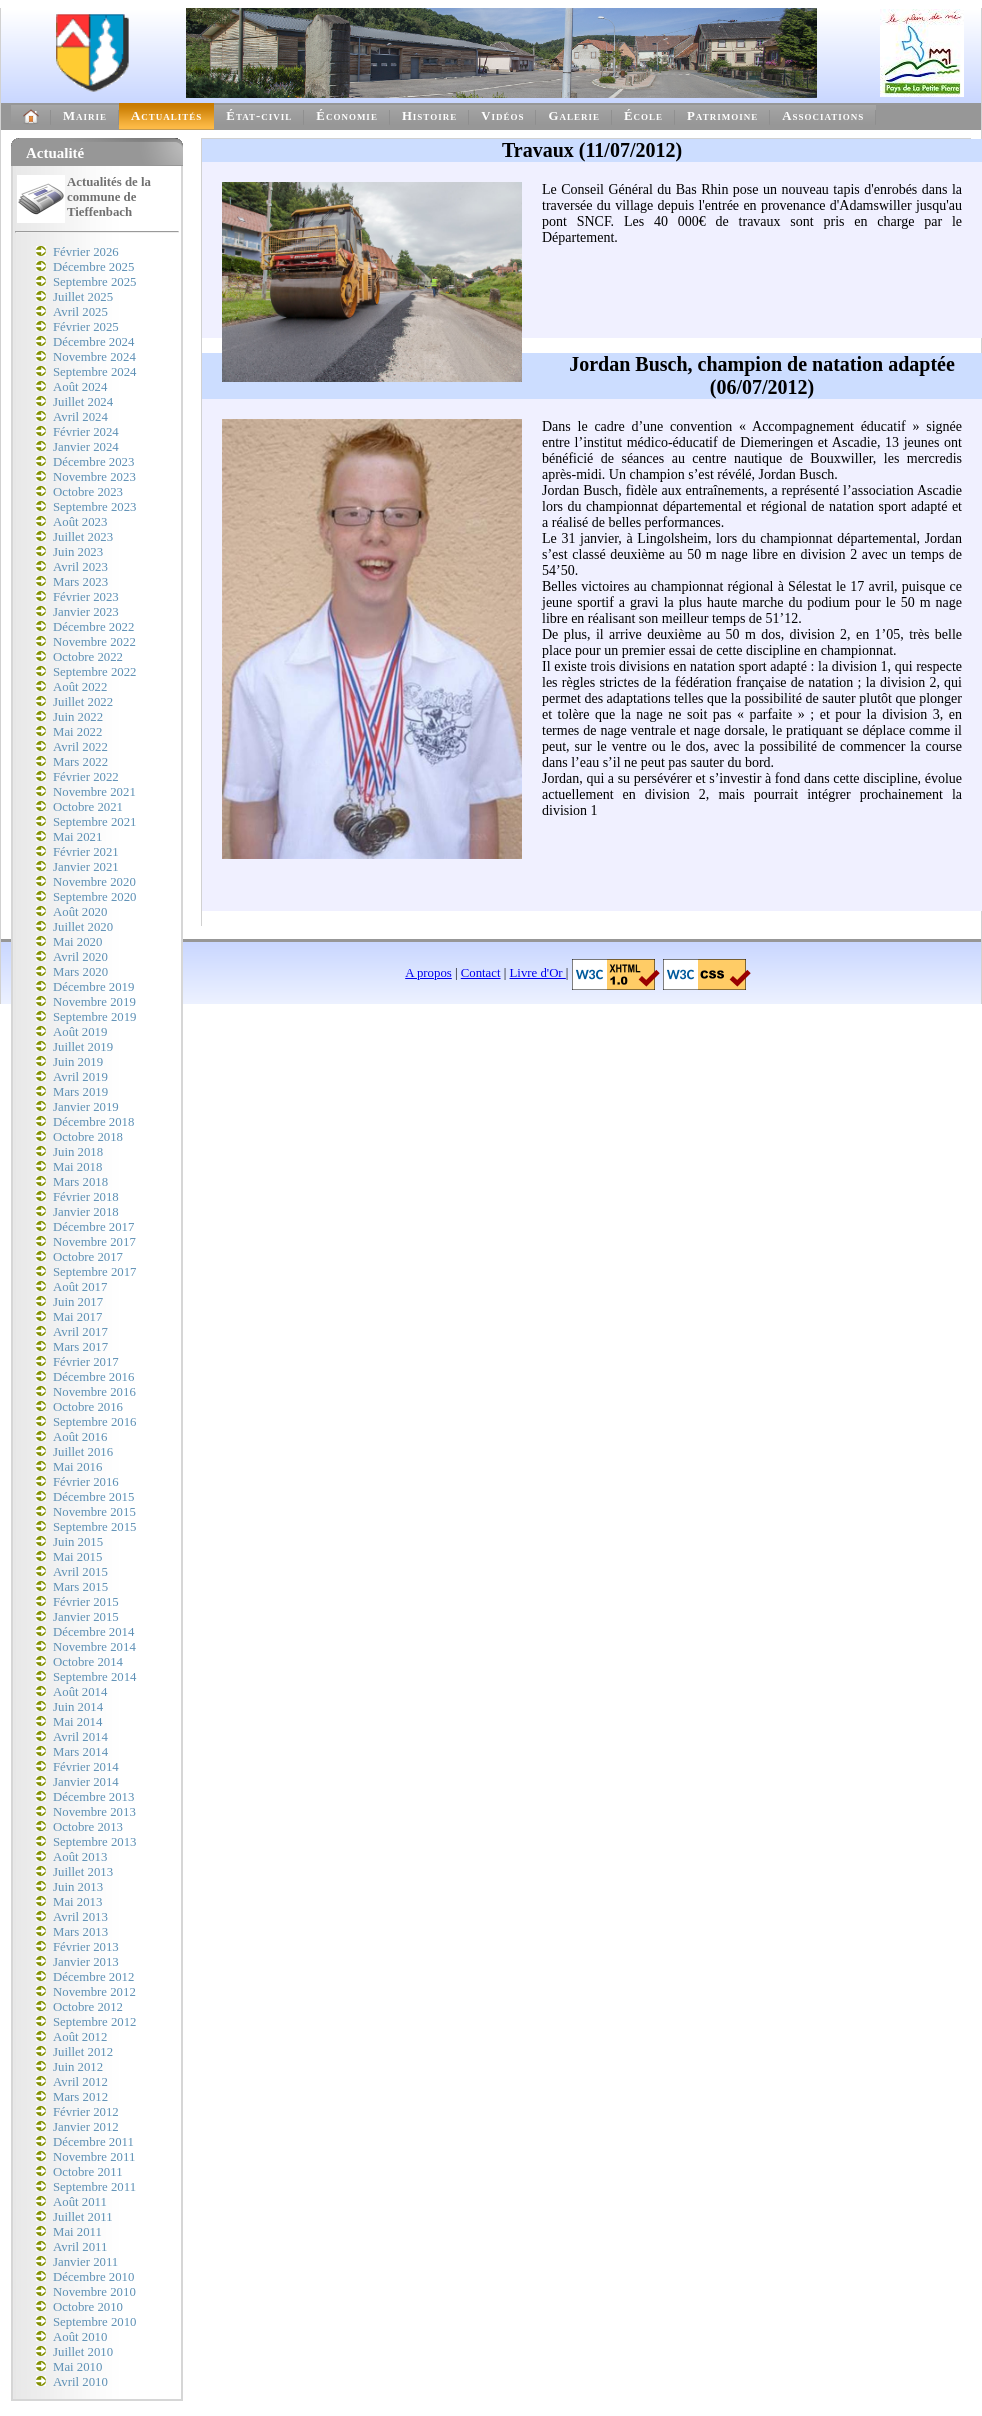  Describe the element at coordinates (80, 1737) in the screenshot. I see `Avril 2014` at that location.